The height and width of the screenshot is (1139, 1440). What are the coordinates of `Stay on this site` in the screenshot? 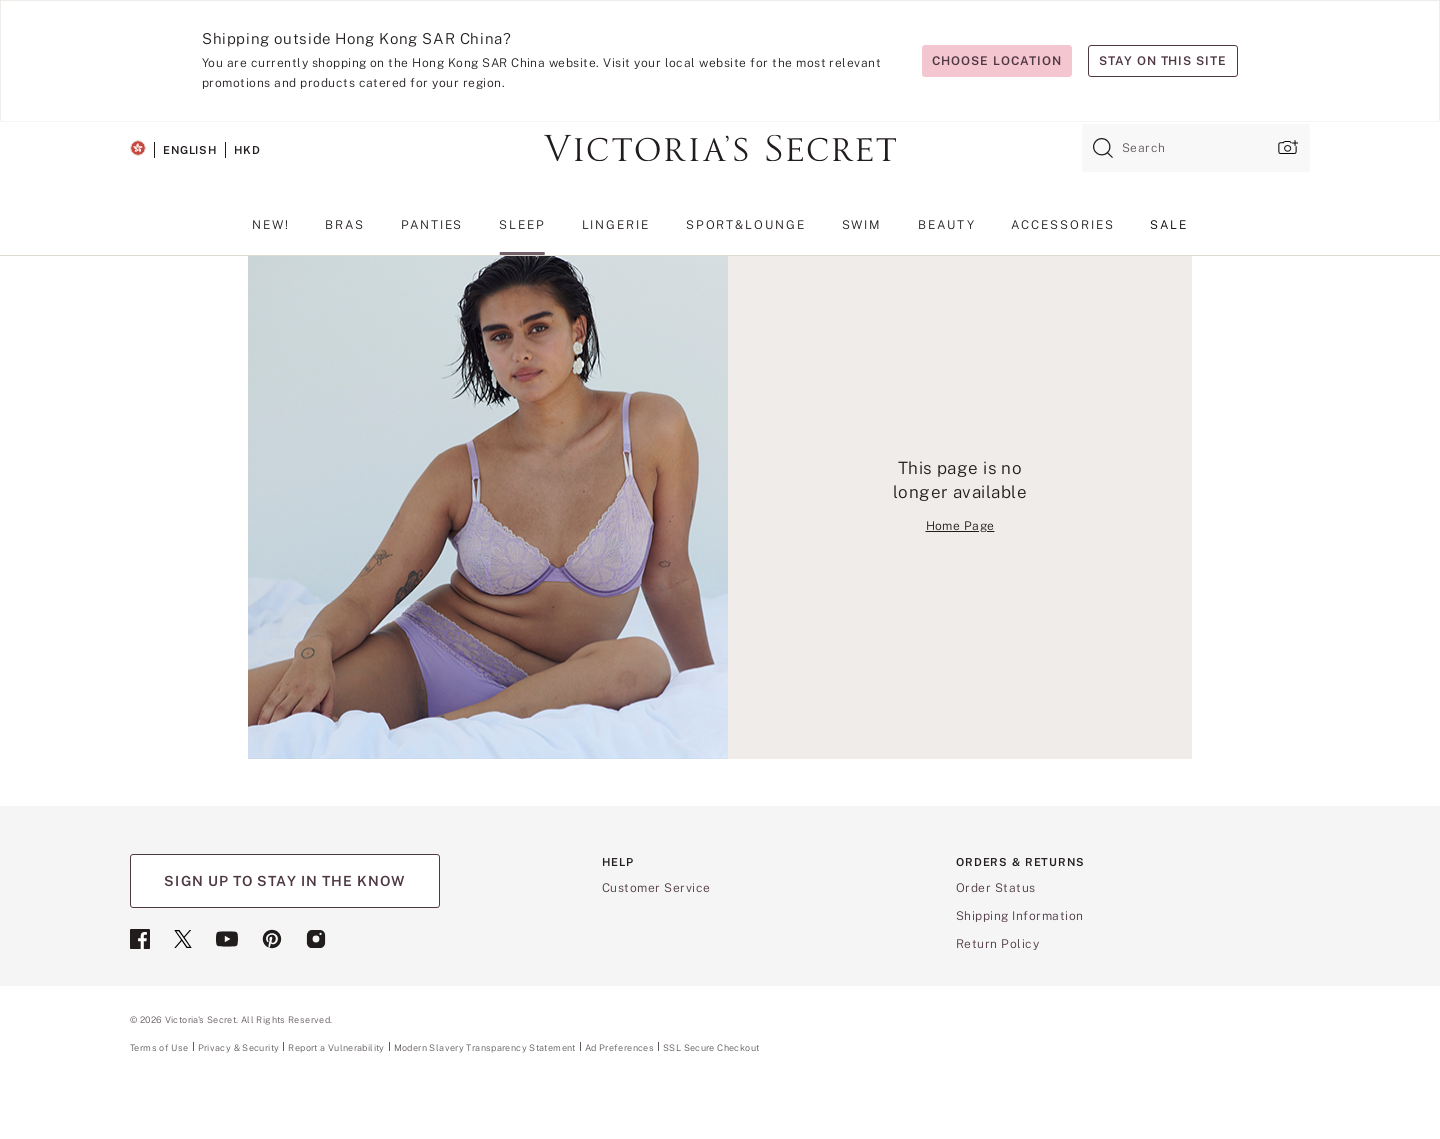 It's located at (1163, 61).